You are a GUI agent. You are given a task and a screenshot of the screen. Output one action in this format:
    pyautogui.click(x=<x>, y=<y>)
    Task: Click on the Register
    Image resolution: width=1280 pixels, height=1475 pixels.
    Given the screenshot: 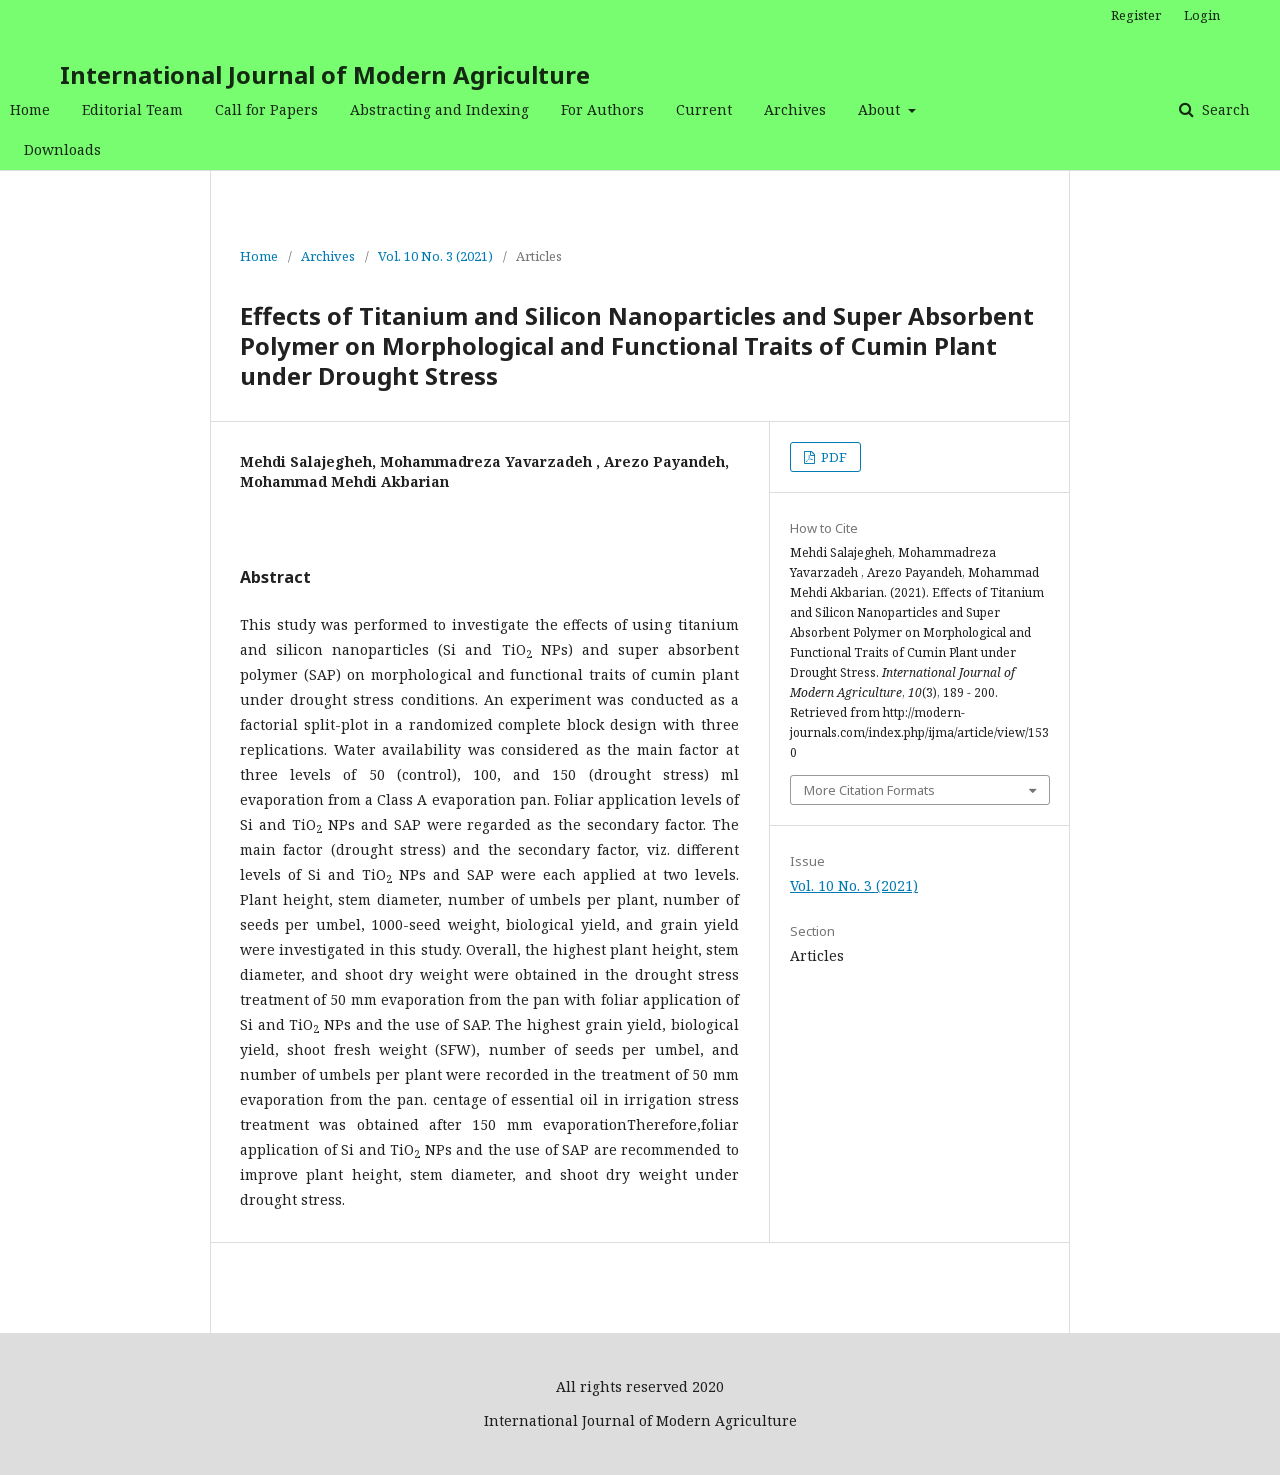 What is the action you would take?
    pyautogui.click(x=1136, y=15)
    